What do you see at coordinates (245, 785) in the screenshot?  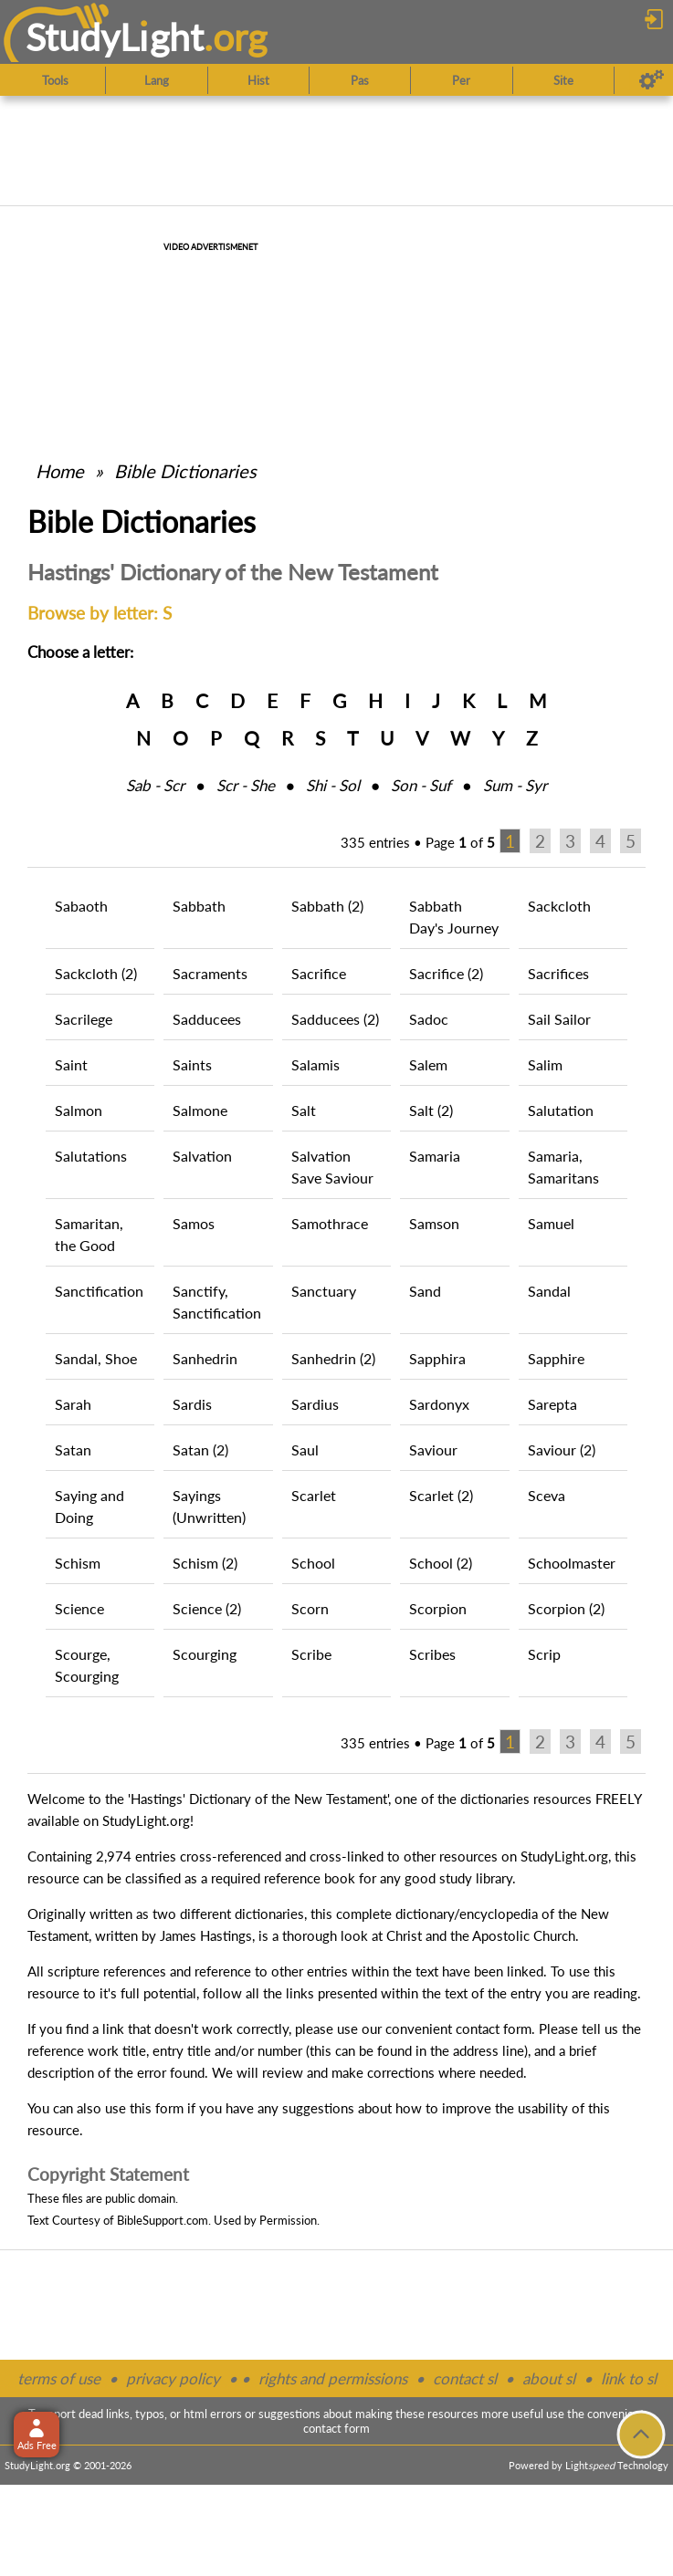 I see `Scr ‑ She` at bounding box center [245, 785].